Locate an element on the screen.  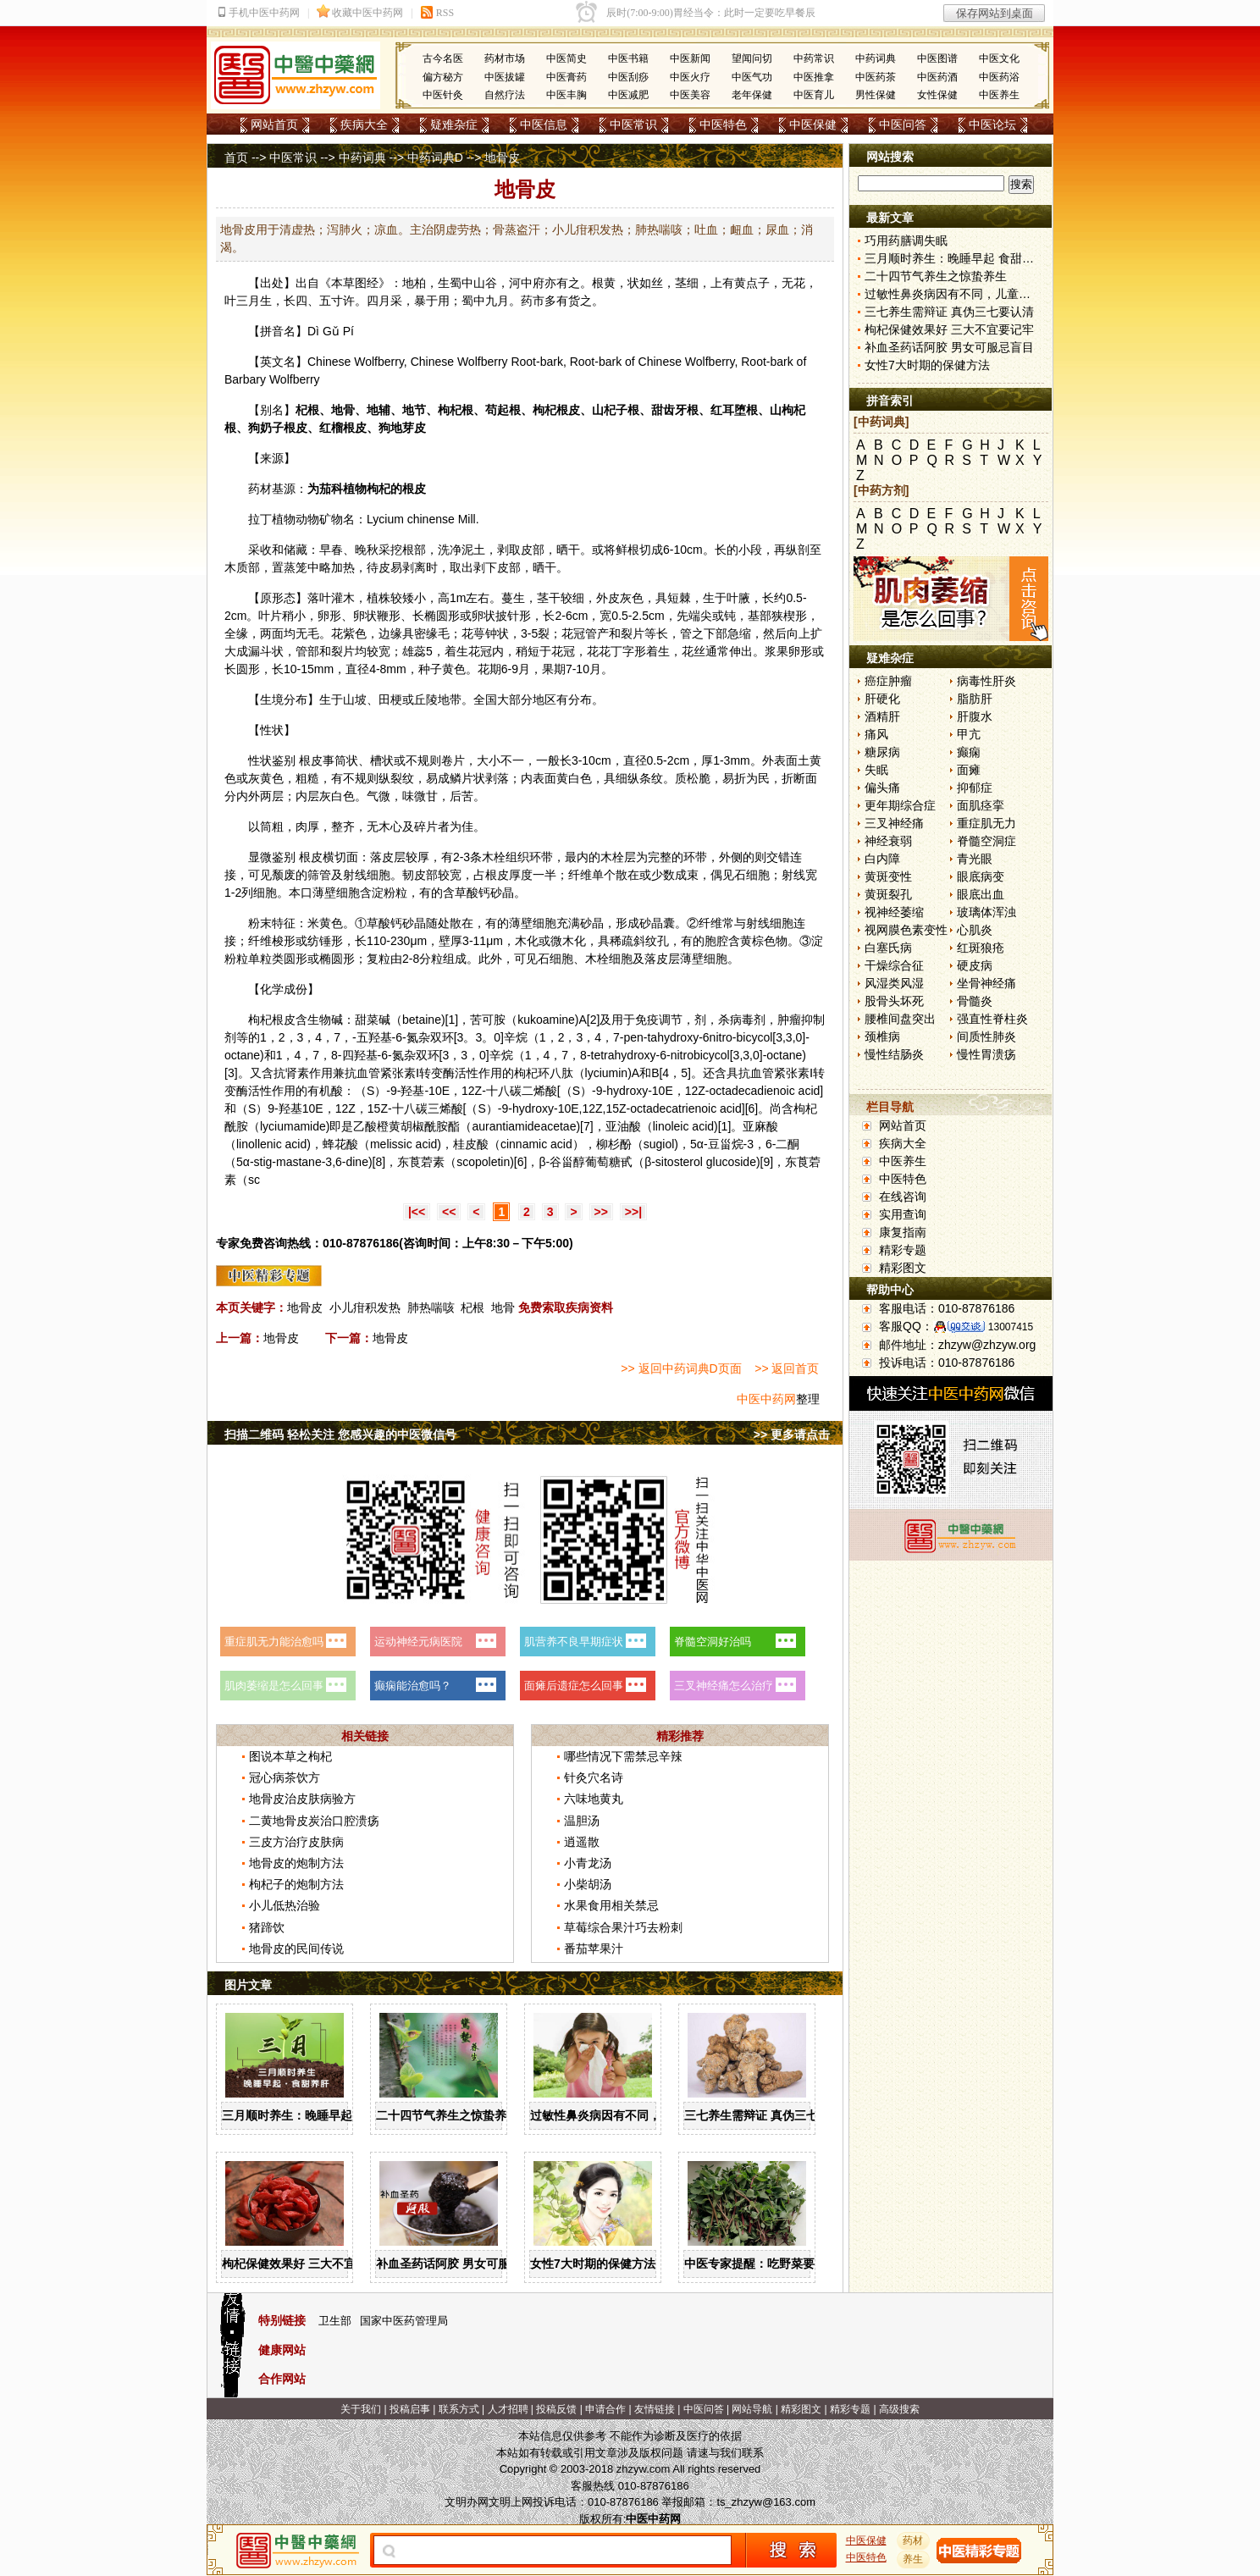
神经衰弱 is located at coordinates (888, 841).